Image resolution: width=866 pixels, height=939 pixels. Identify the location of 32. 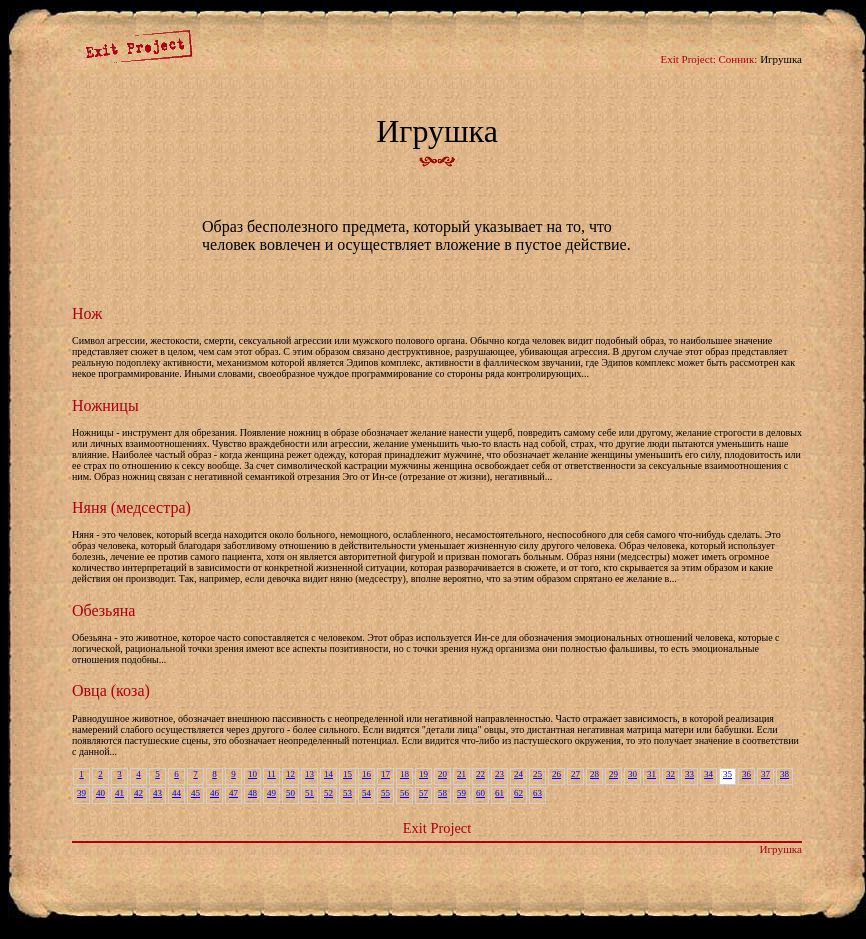
(670, 774).